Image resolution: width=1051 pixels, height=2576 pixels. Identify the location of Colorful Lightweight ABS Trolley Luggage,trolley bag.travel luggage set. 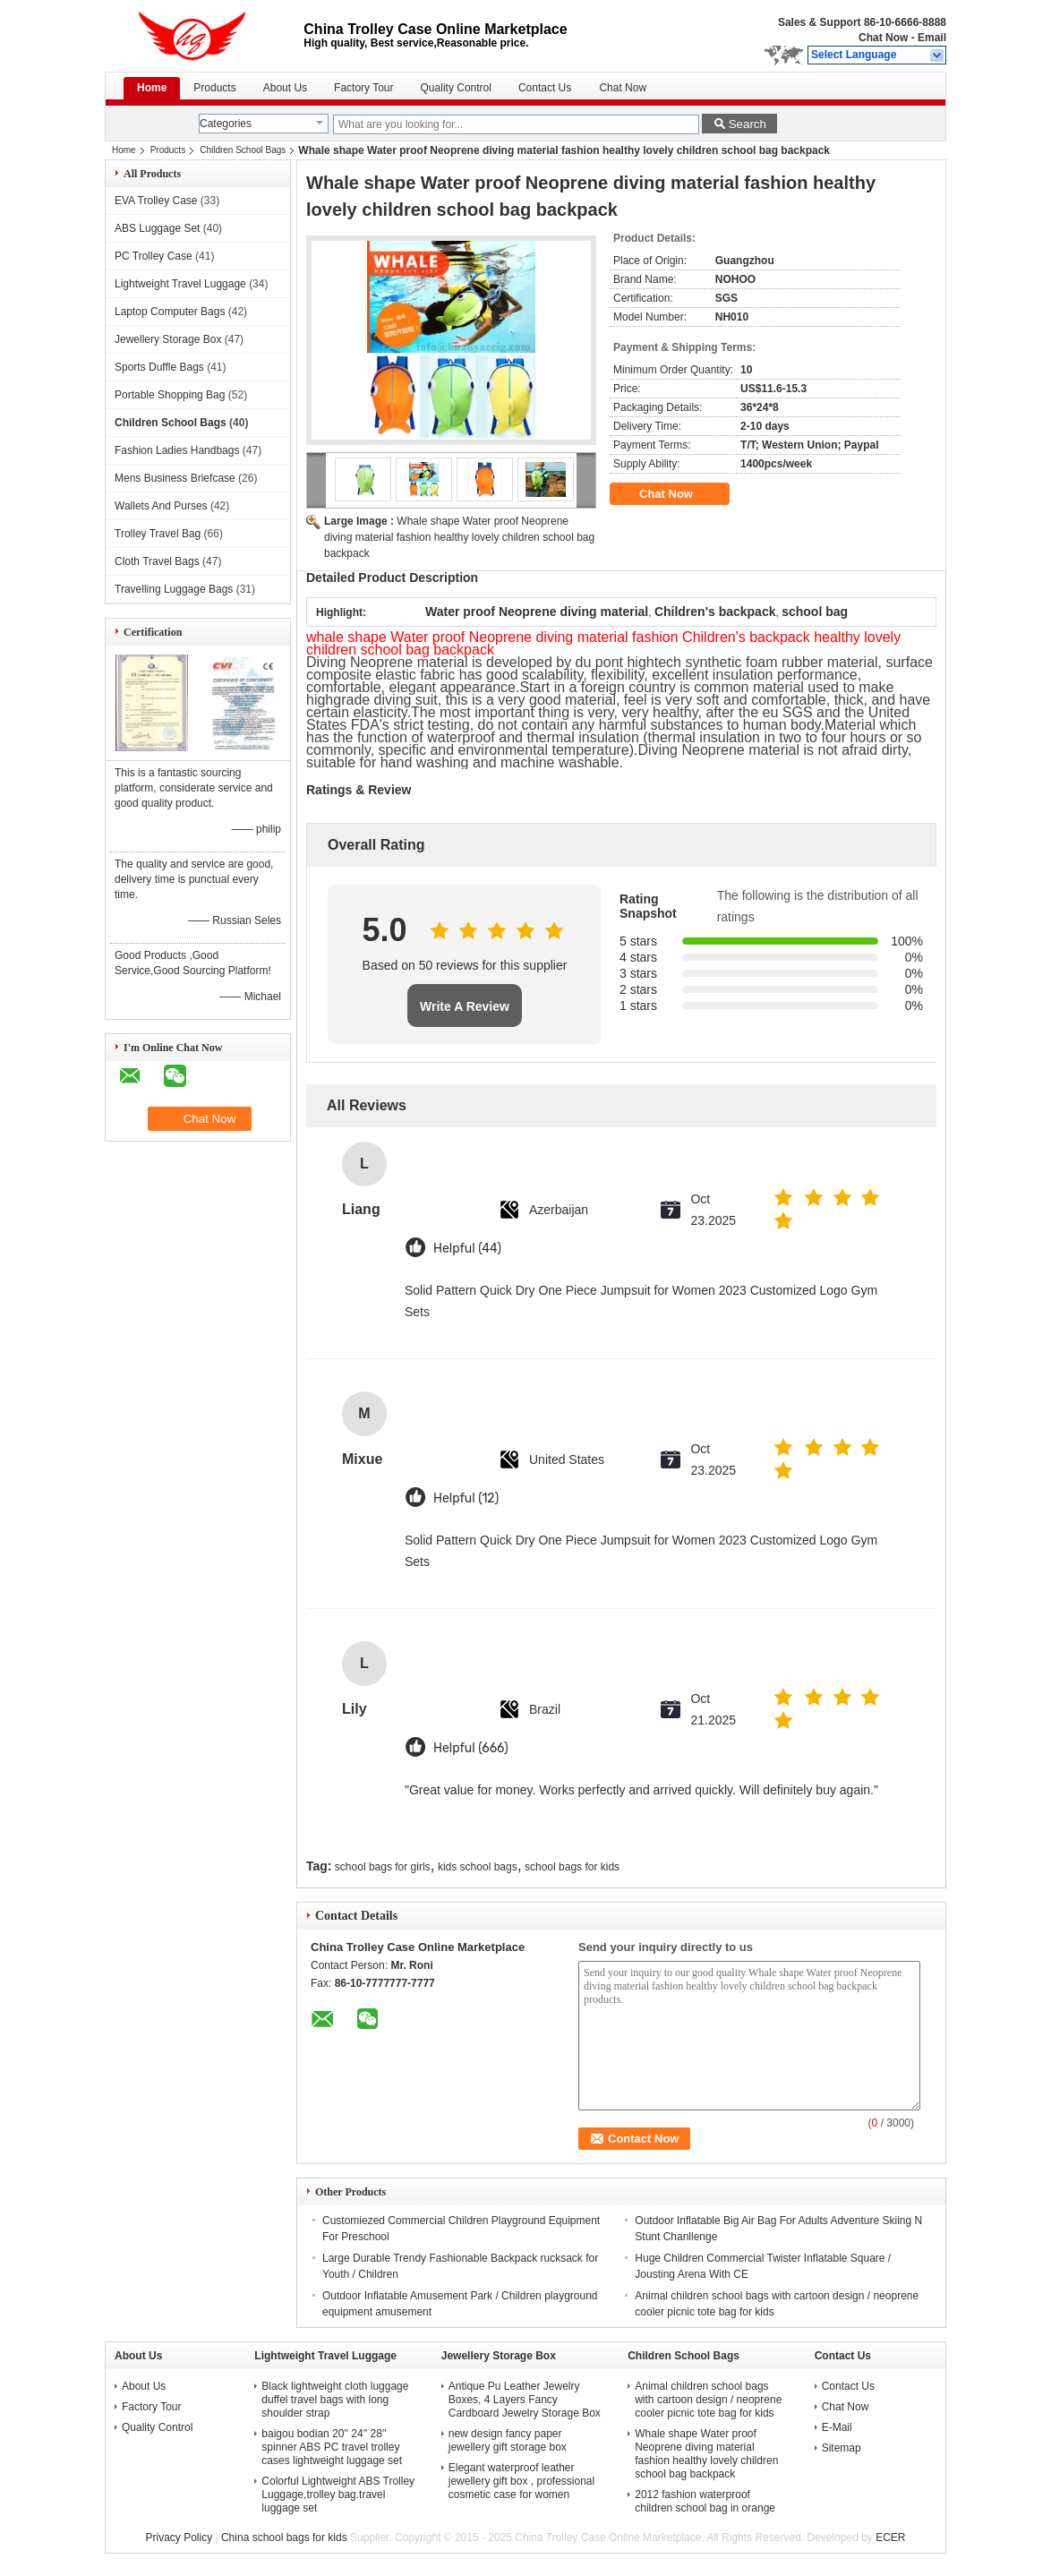
(337, 2494).